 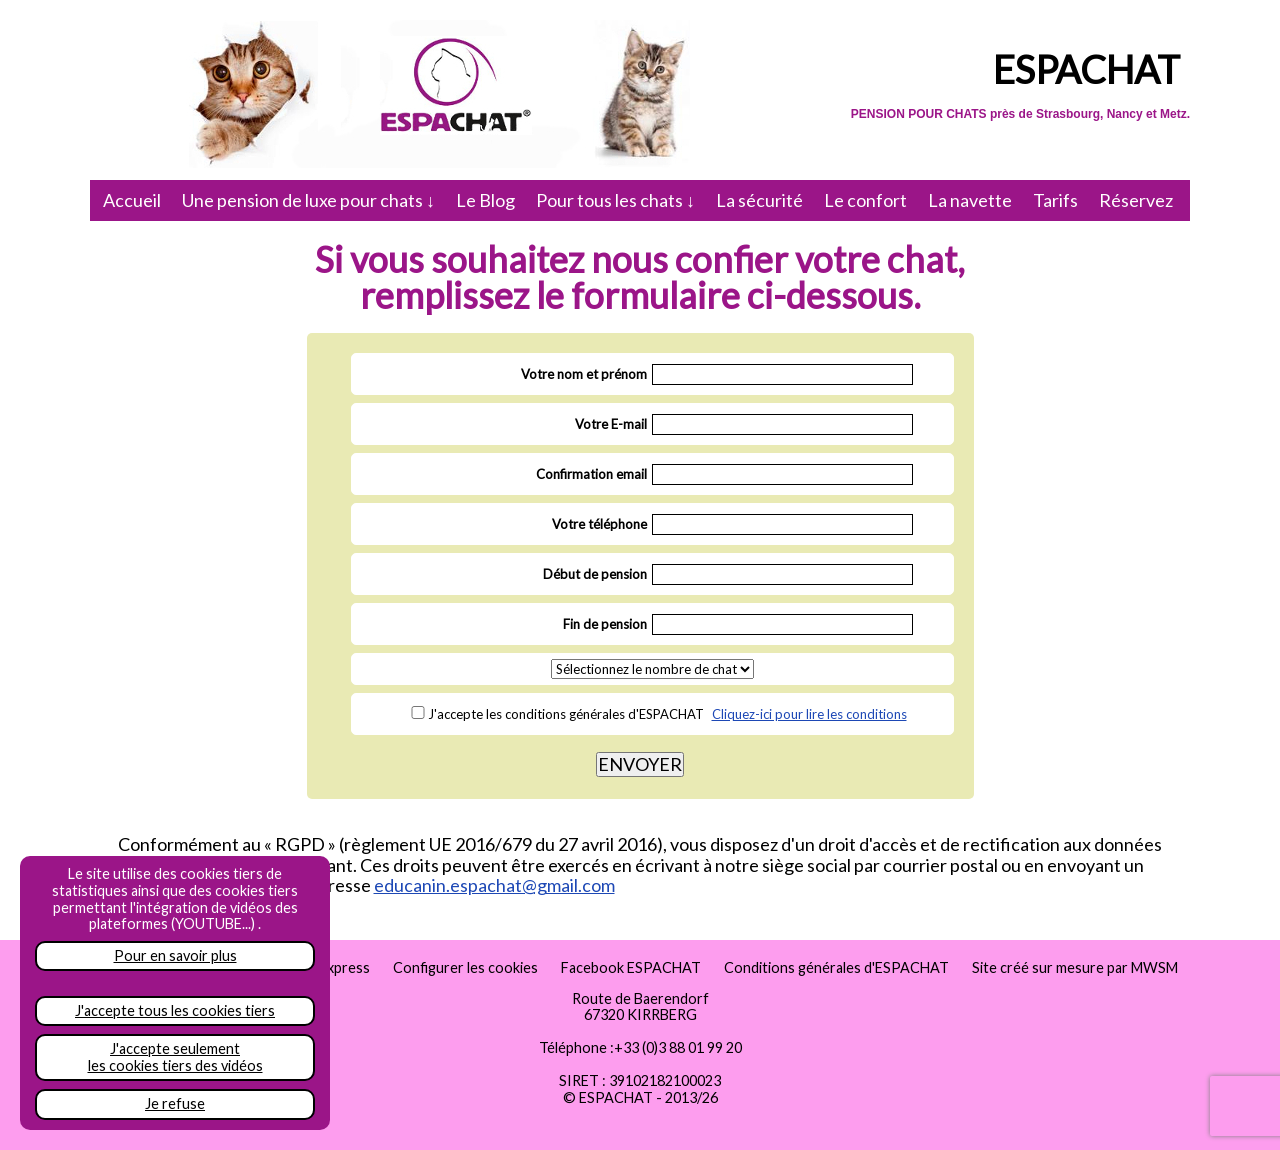 What do you see at coordinates (494, 885) in the screenshot?
I see `educanin.espachat@gmail.com` at bounding box center [494, 885].